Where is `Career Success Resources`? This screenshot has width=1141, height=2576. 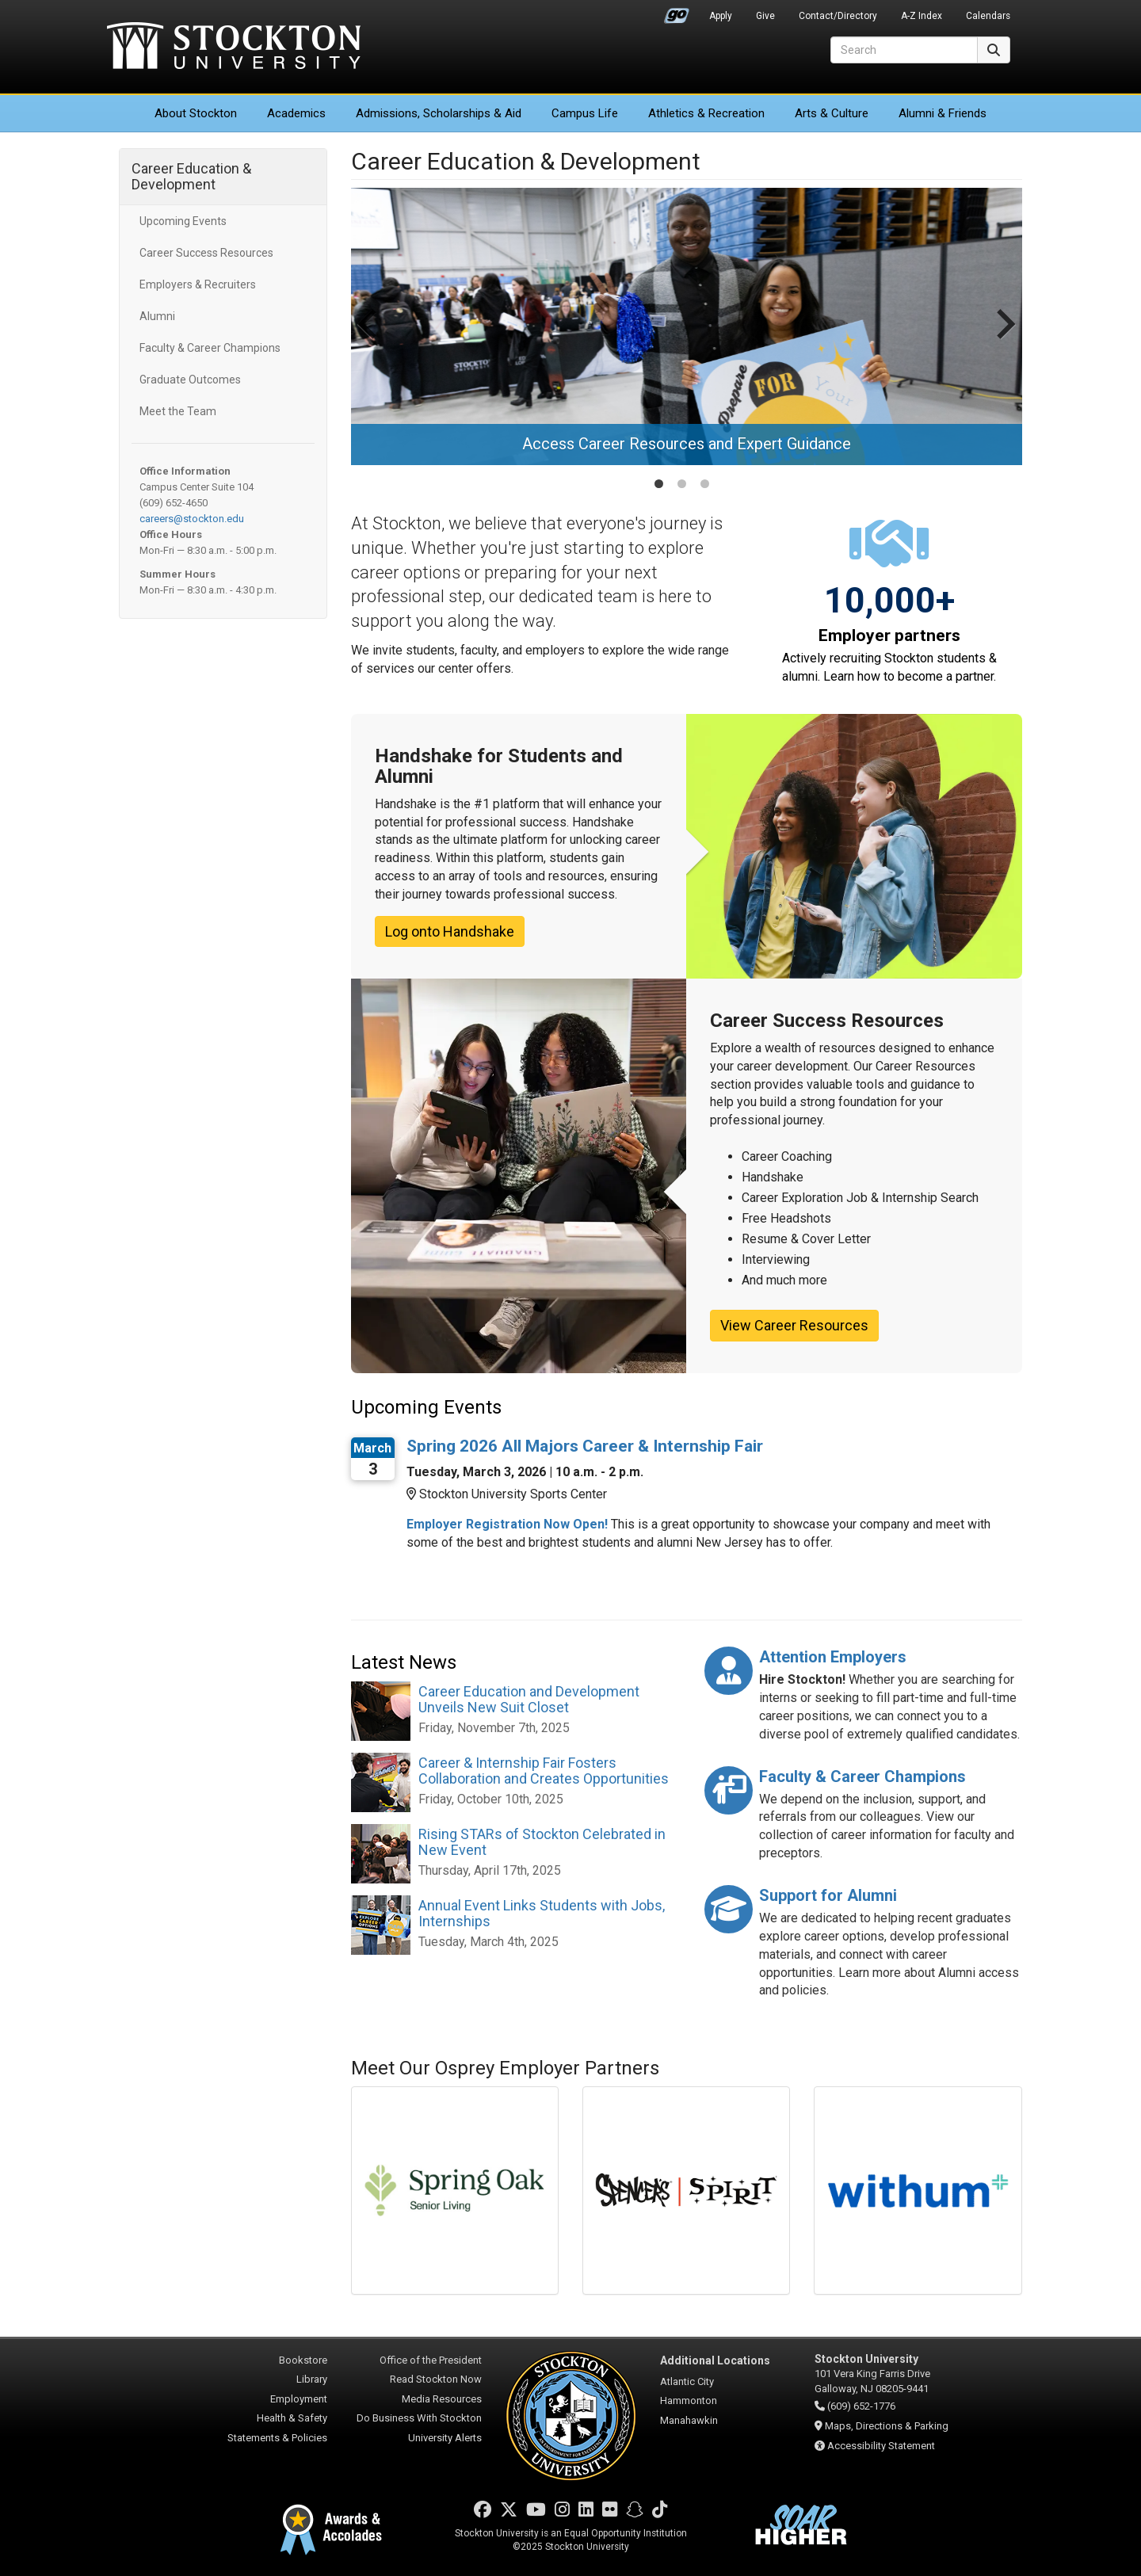 Career Success Resources is located at coordinates (206, 252).